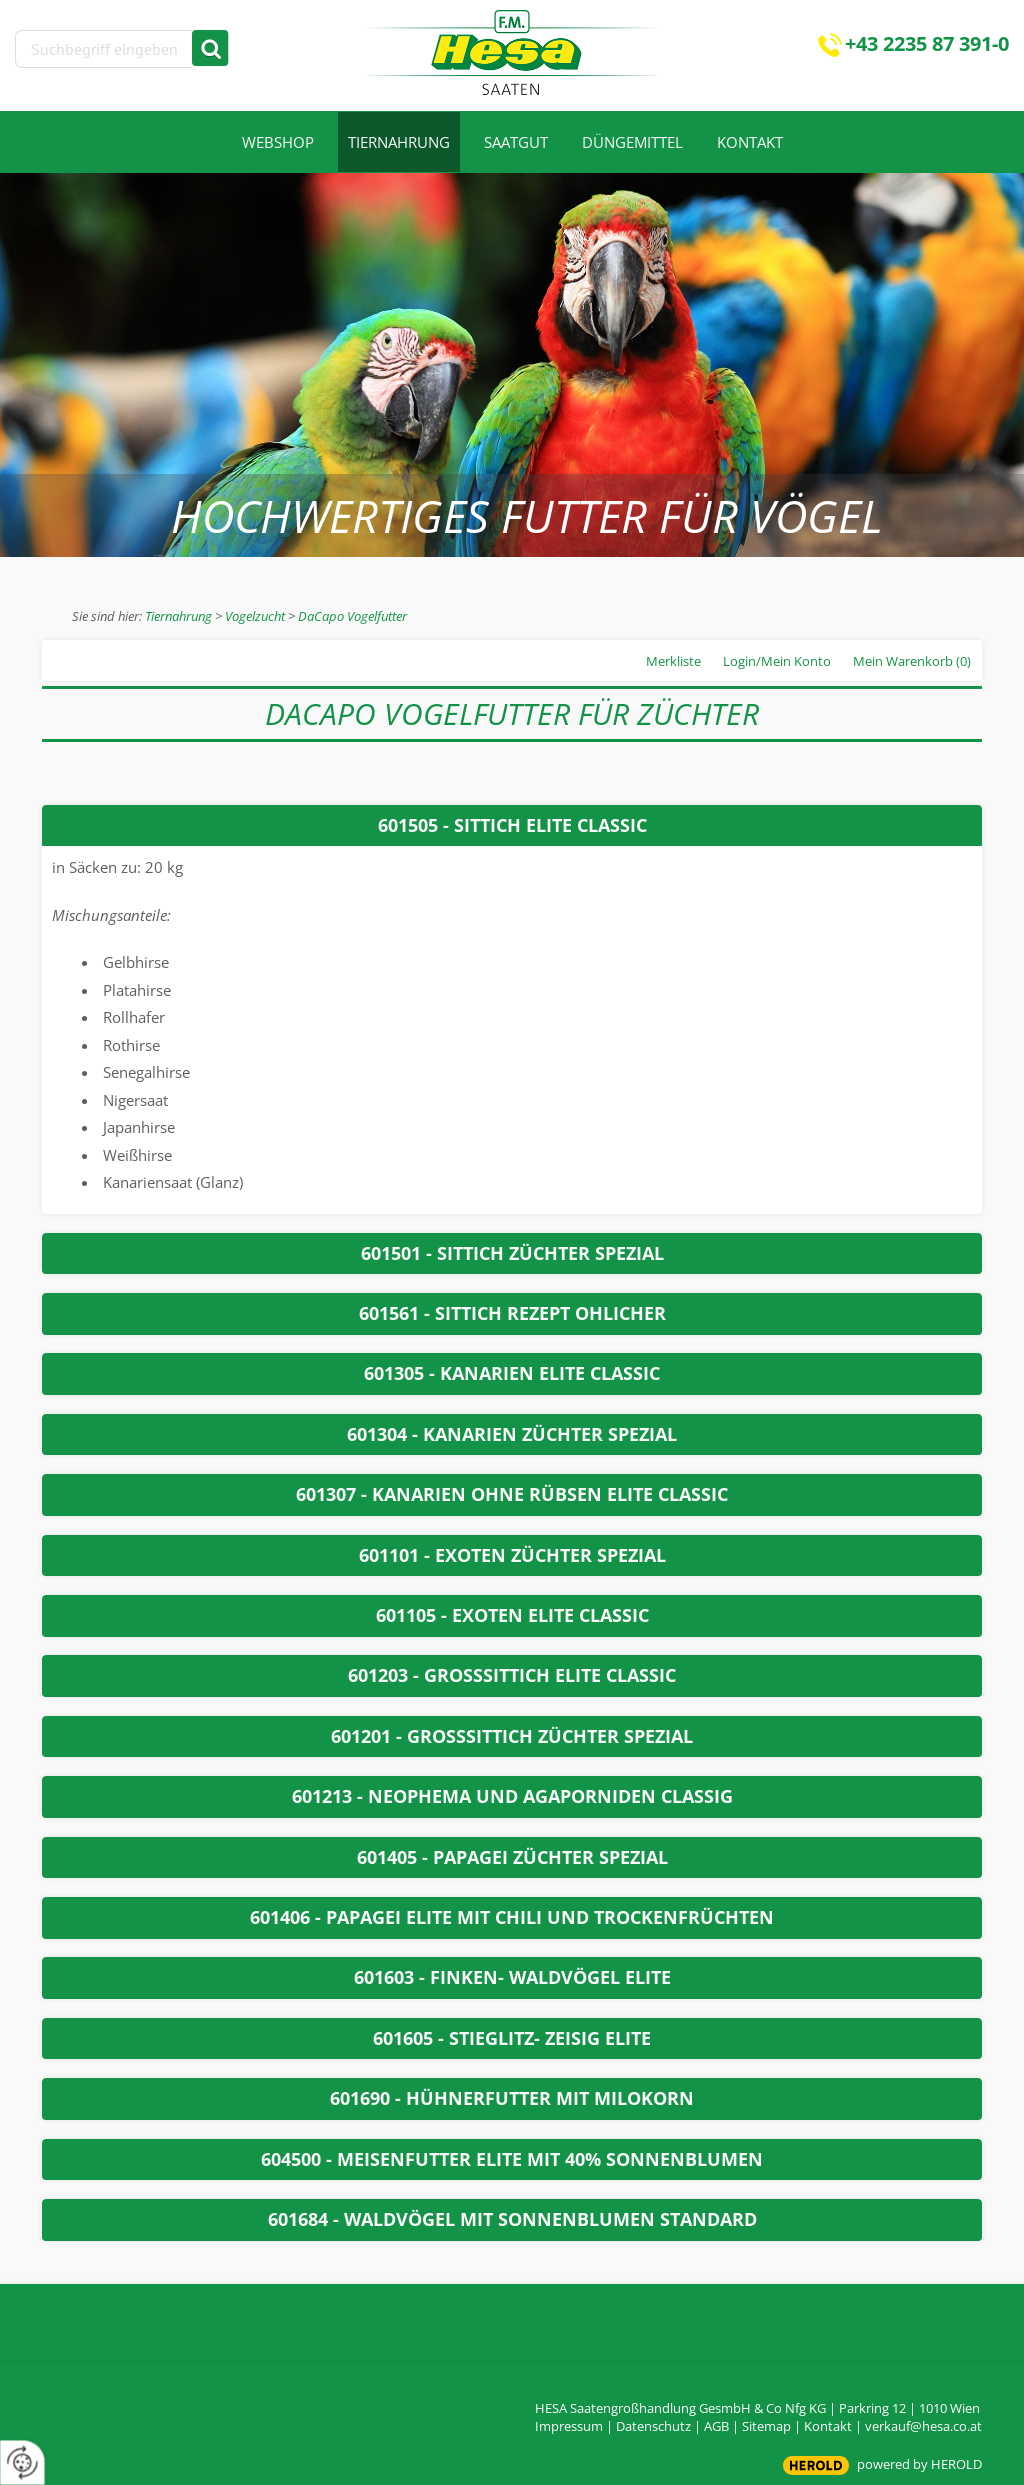 This screenshot has height=2485, width=1024. Describe the element at coordinates (653, 2426) in the screenshot. I see `Datenschutz` at that location.